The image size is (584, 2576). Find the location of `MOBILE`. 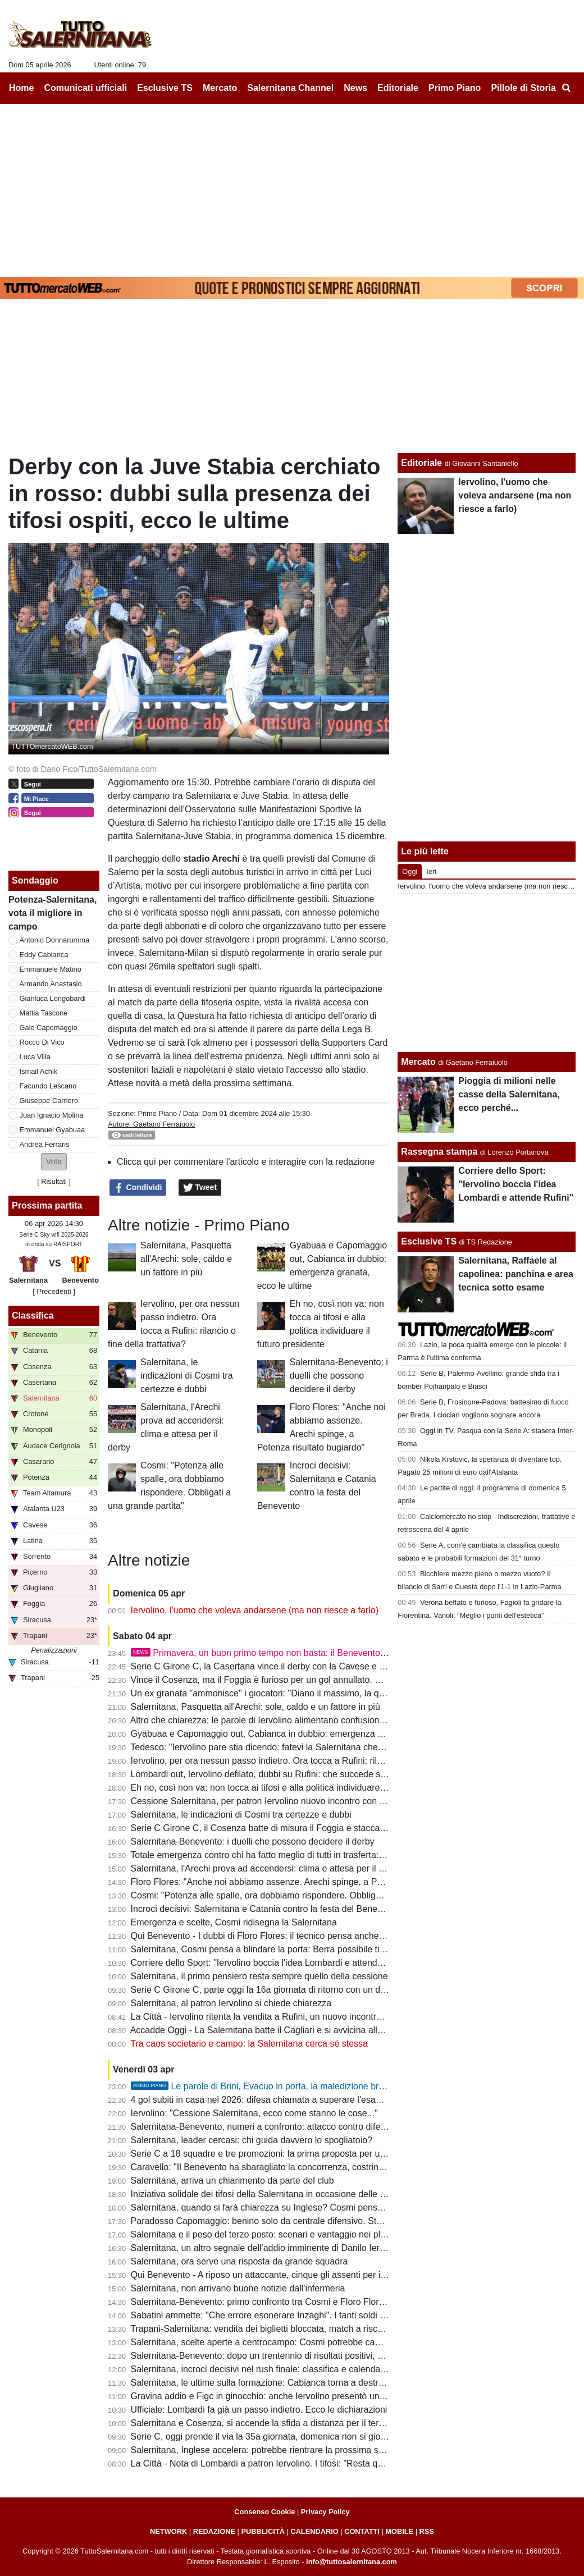

MOBILE is located at coordinates (399, 2531).